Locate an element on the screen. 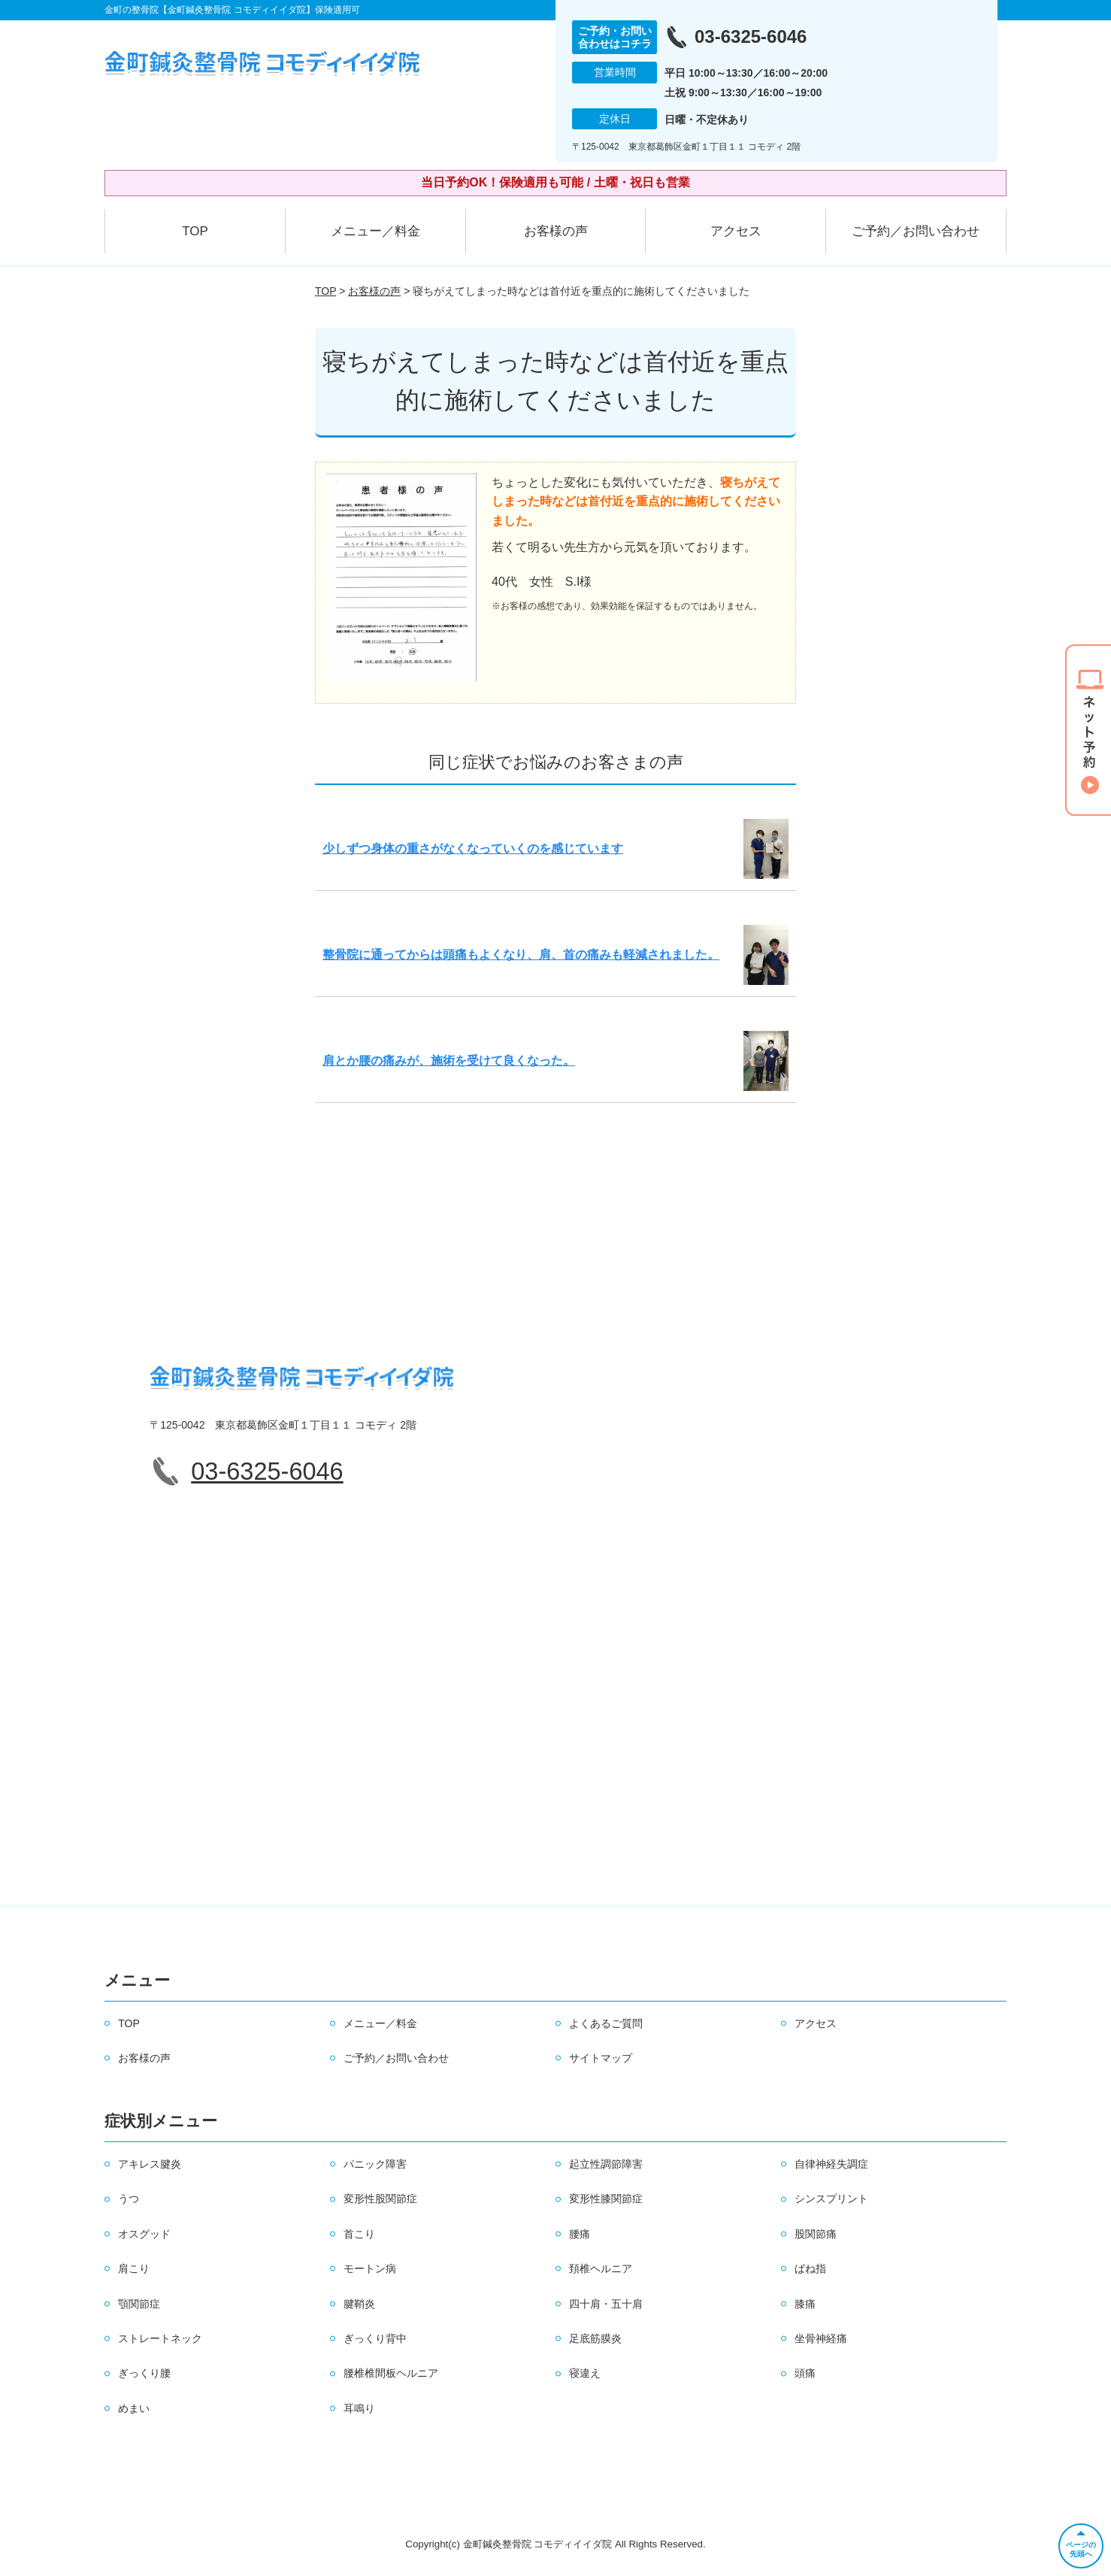 The image size is (1111, 2576). メニュー／料金 is located at coordinates (375, 231).